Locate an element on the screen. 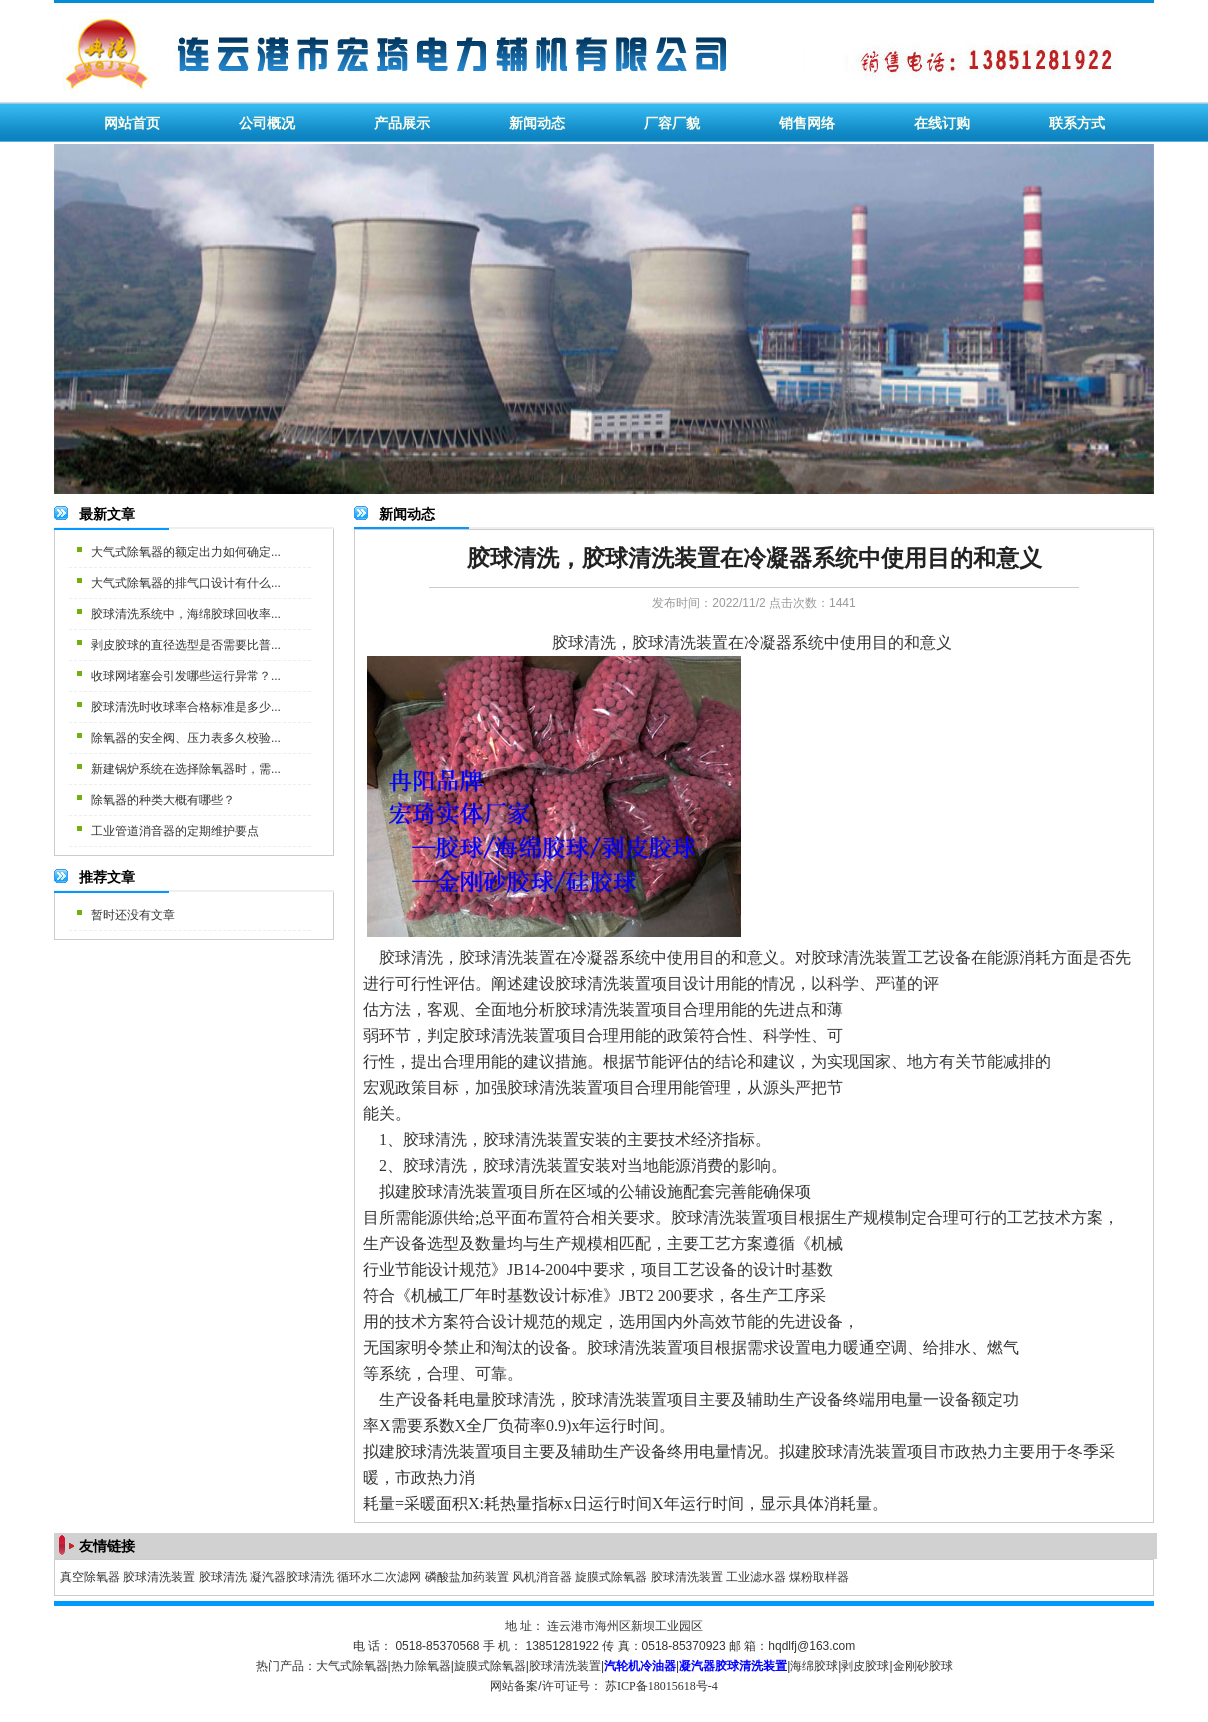 This screenshot has width=1208, height=1722. 热力除氧器 is located at coordinates (421, 1666).